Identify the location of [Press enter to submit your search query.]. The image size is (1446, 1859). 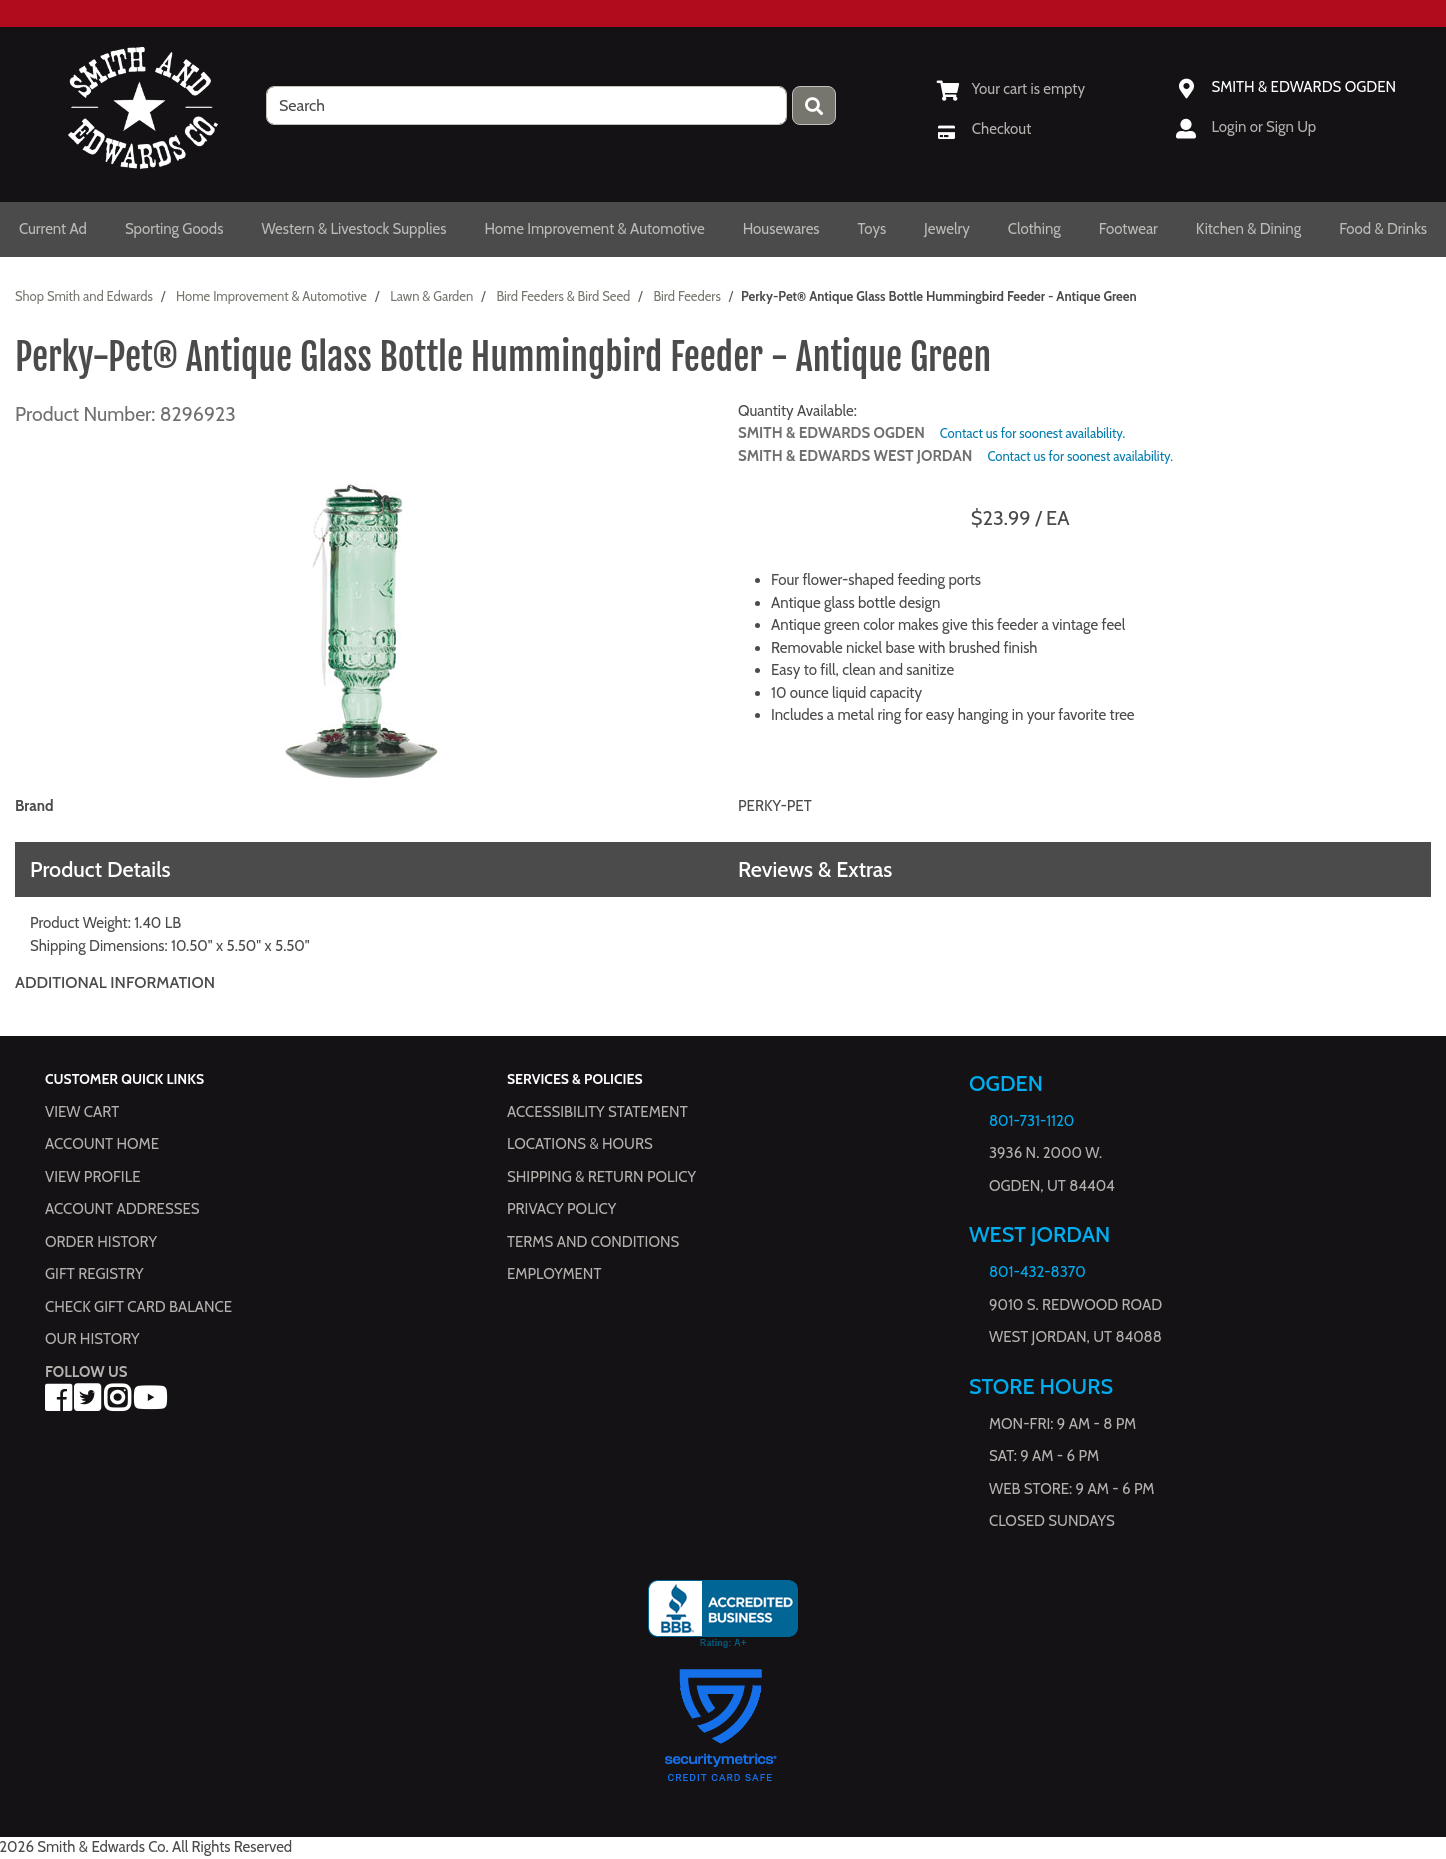
(814, 105).